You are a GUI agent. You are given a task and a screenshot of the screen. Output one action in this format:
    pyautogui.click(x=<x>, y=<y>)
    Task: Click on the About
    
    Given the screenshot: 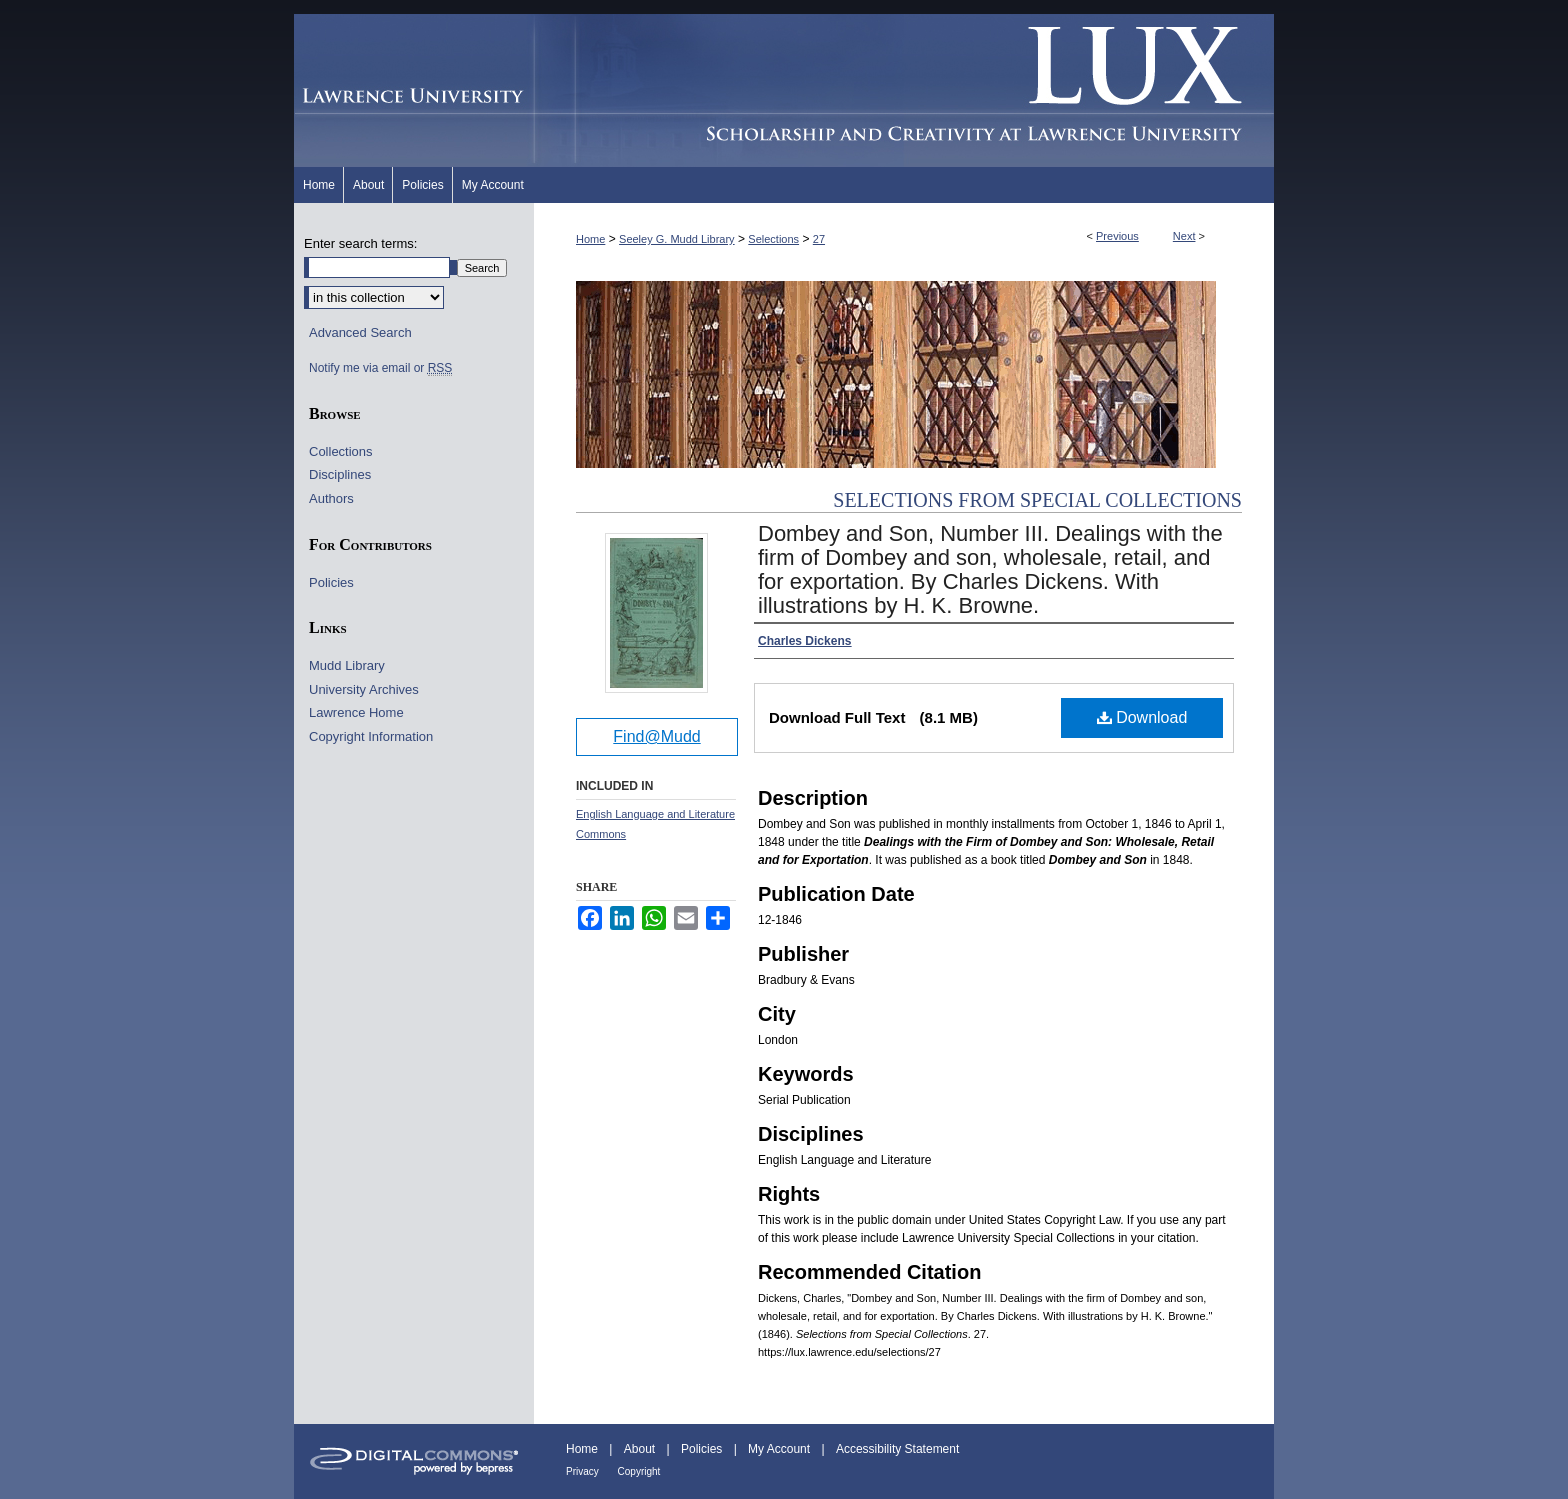 What is the action you would take?
    pyautogui.click(x=641, y=1449)
    